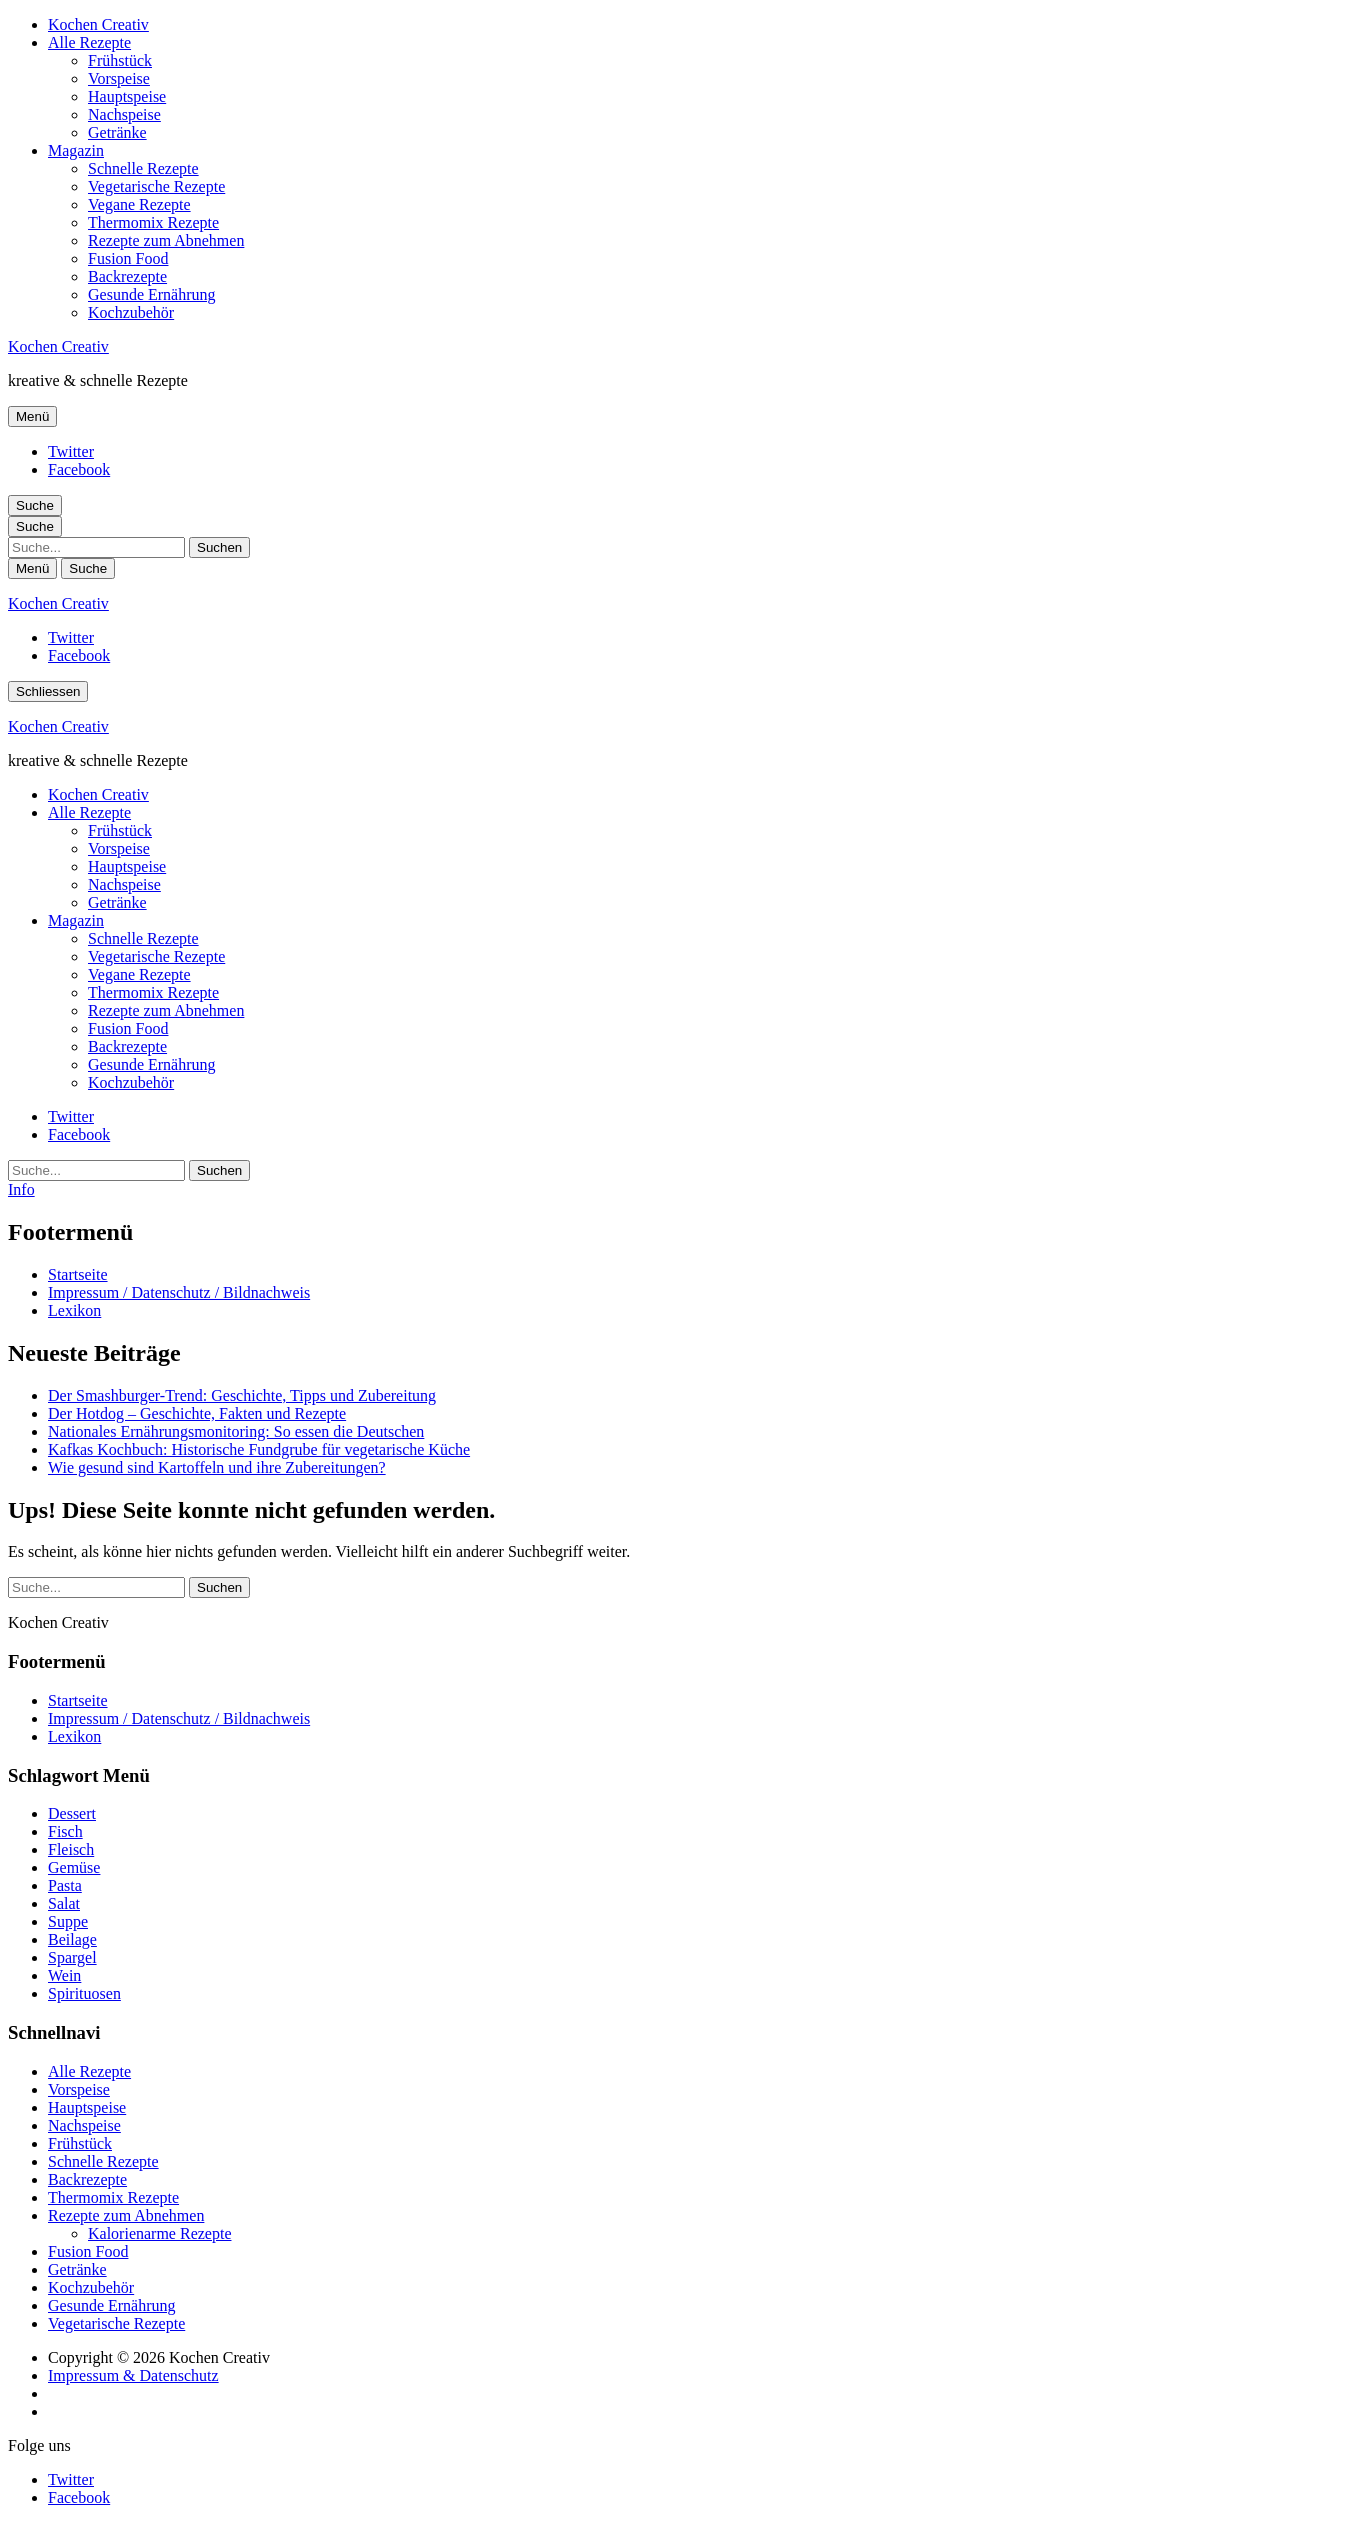  What do you see at coordinates (236, 1431) in the screenshot?
I see `Nationales Ernährungsmonitoring: So essen die Deutschen` at bounding box center [236, 1431].